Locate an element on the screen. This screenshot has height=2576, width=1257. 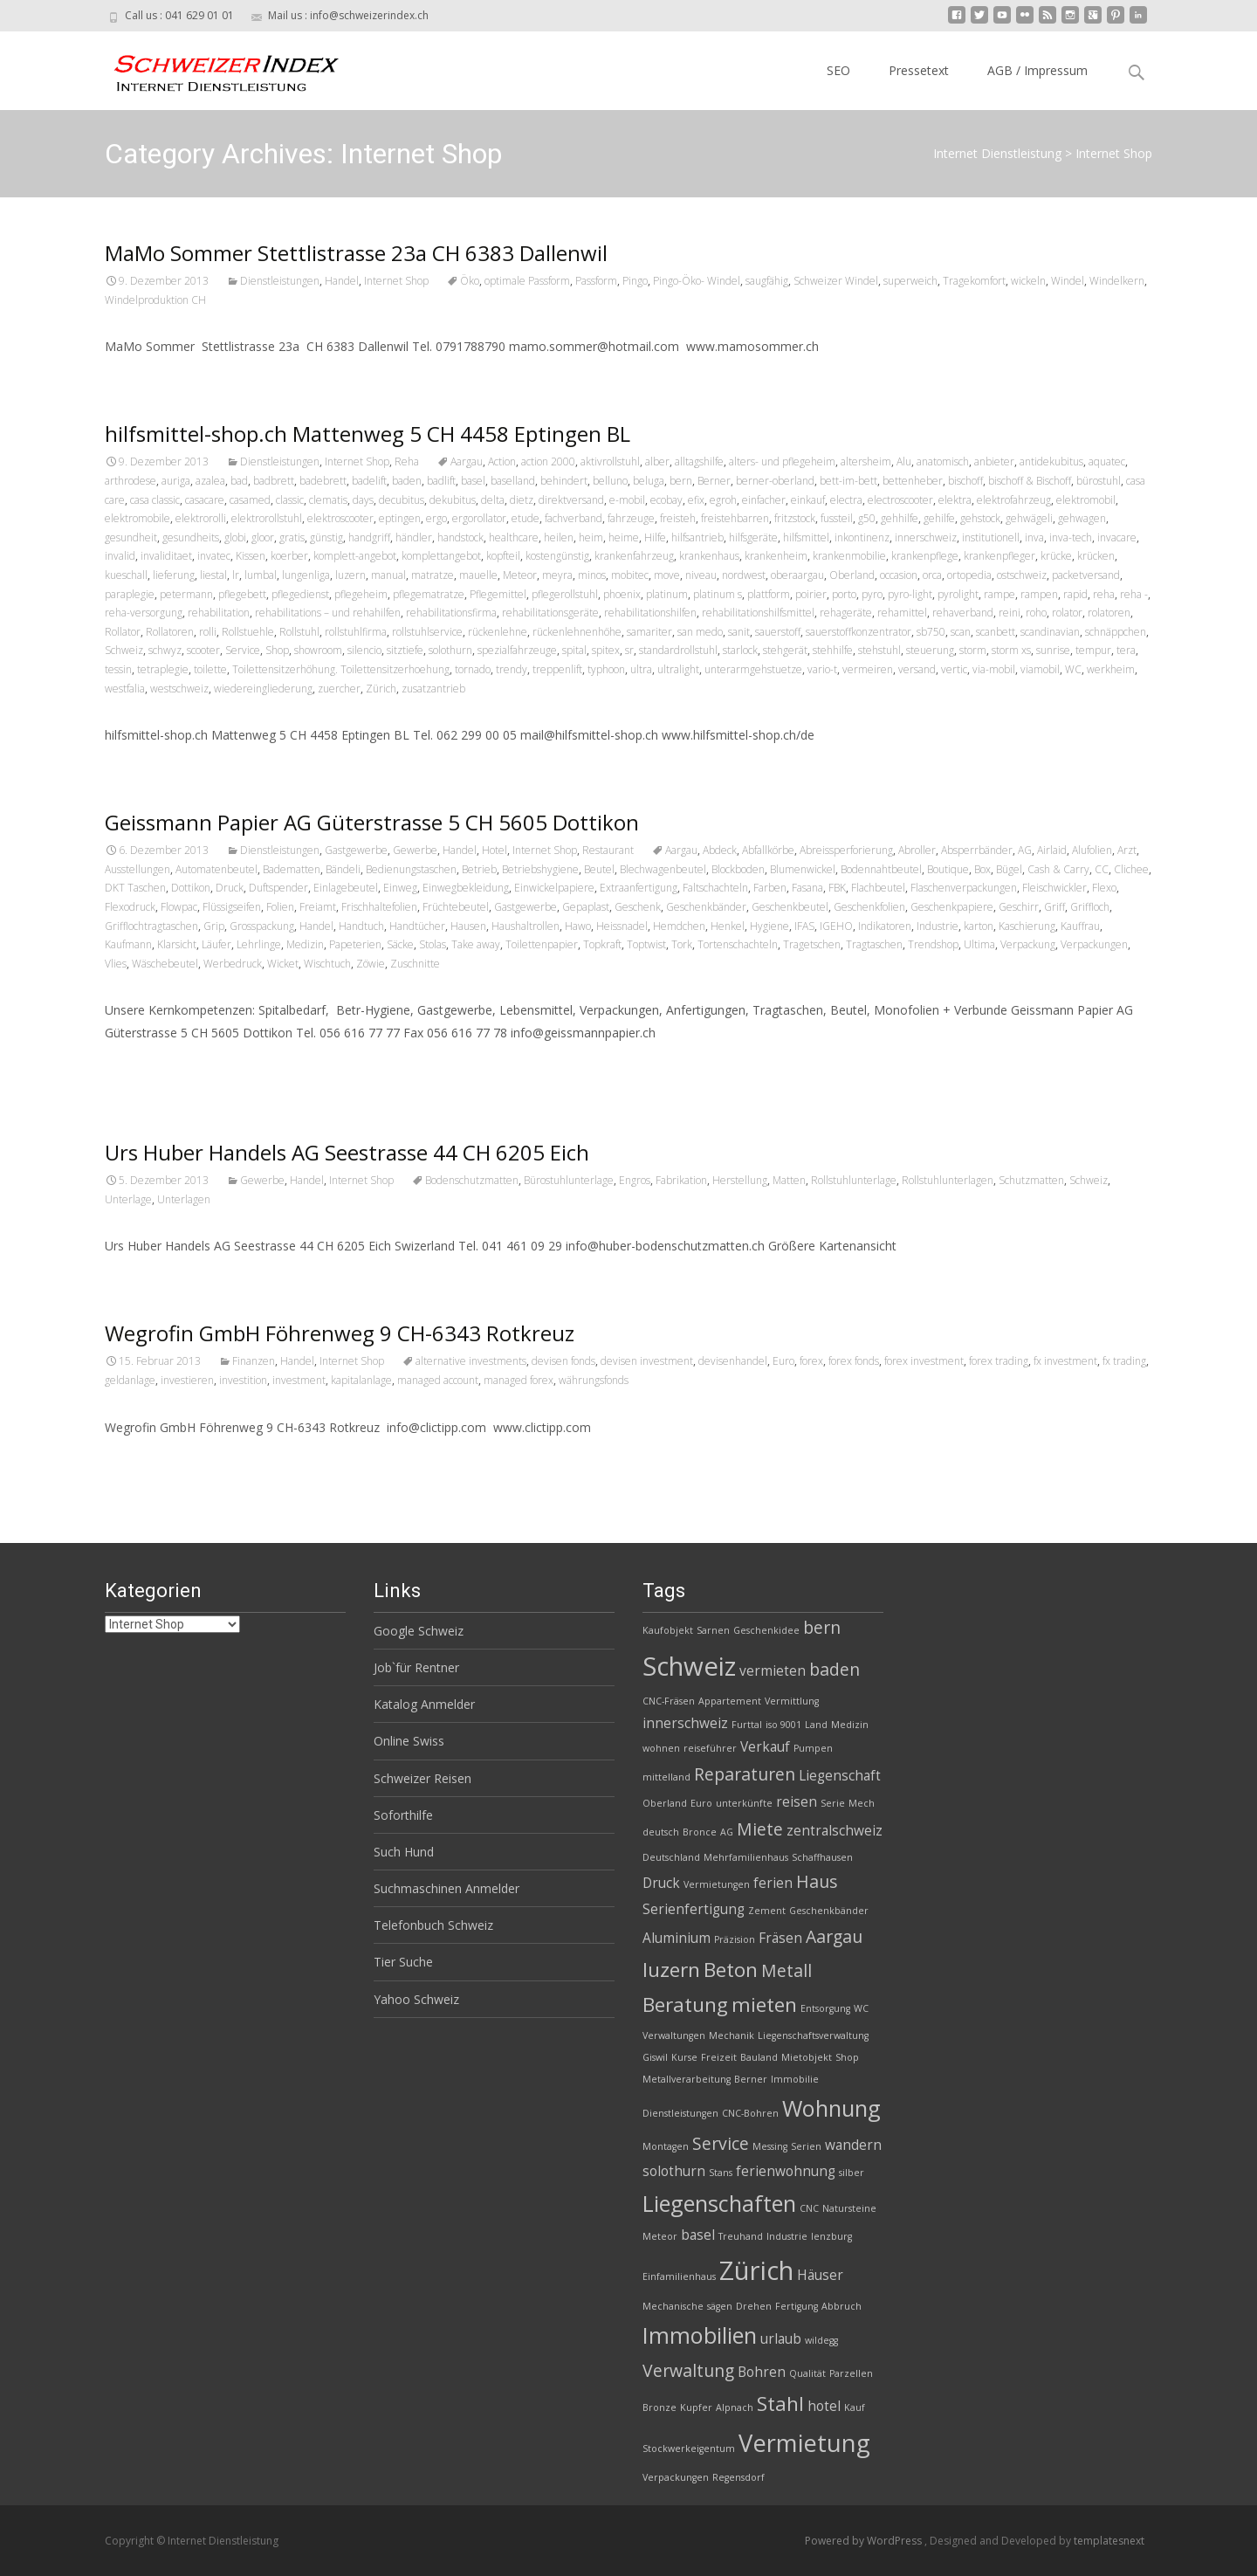
Flexo is located at coordinates (1104, 887).